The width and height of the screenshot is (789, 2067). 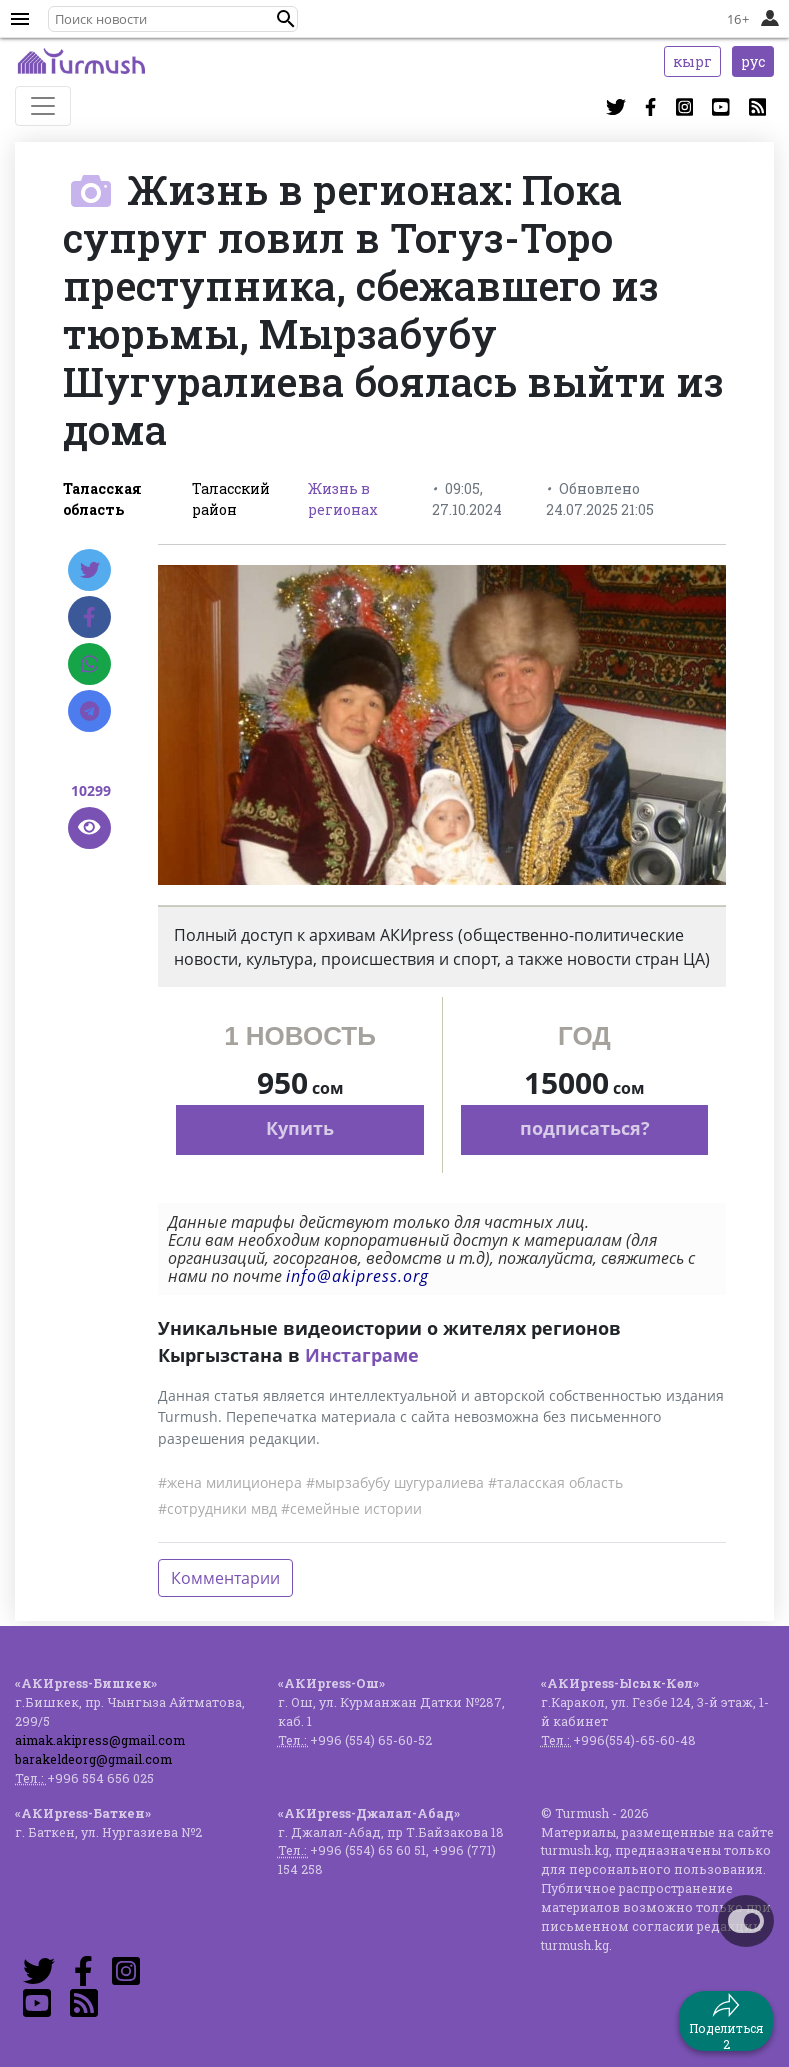 What do you see at coordinates (230, 1482) in the screenshot?
I see `#жена милиционера` at bounding box center [230, 1482].